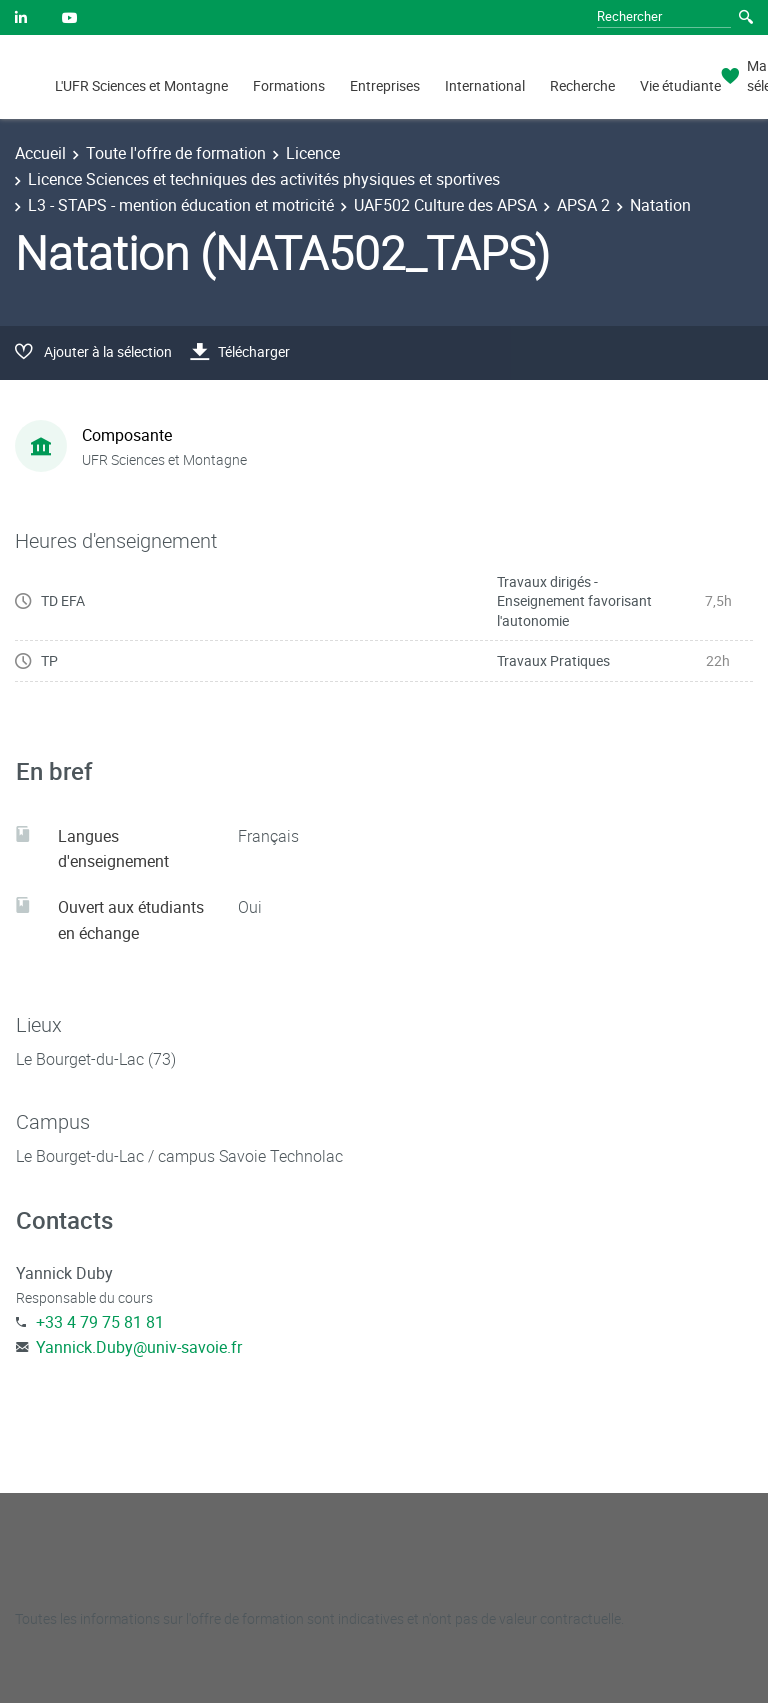 This screenshot has width=768, height=1703. I want to click on Licence, so click(313, 153).